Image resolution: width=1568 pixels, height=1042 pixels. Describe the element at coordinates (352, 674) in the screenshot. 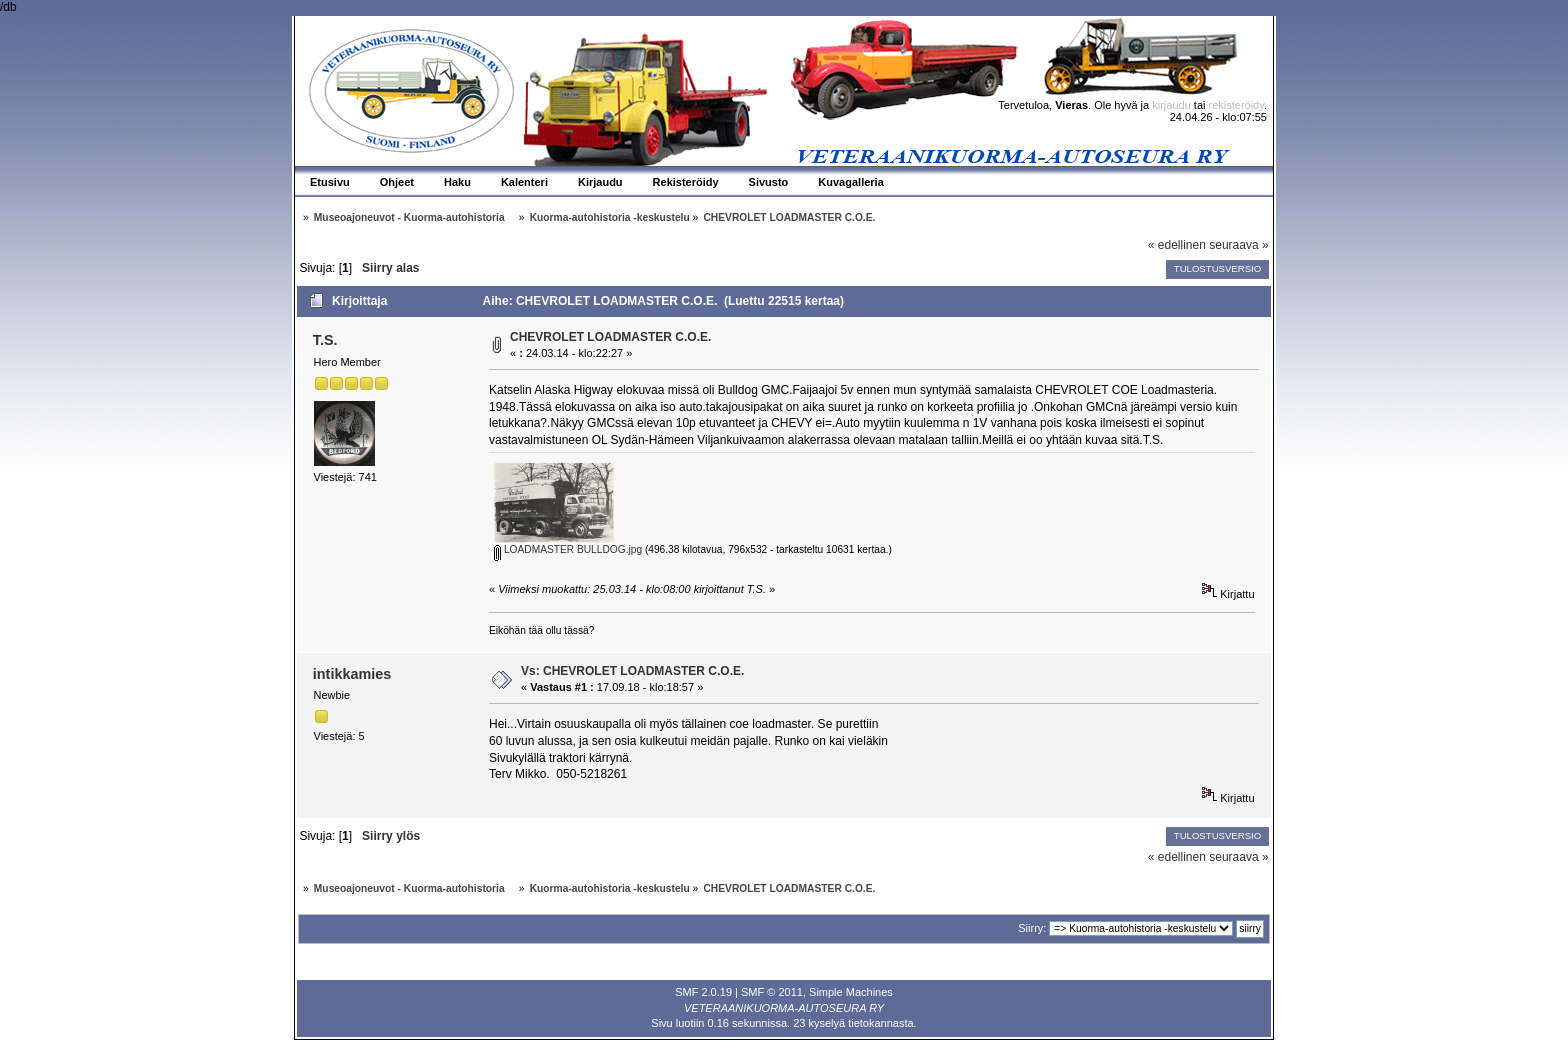

I see `intikkamies` at that location.